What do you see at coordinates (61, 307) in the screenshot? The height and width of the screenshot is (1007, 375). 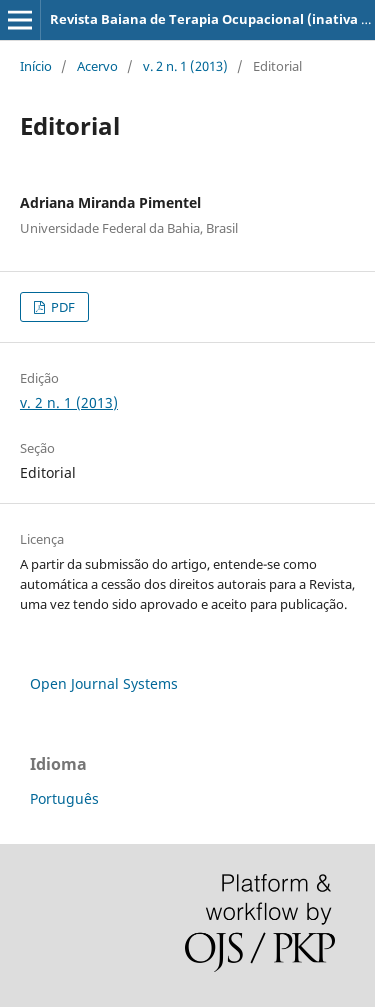 I see `PDF` at bounding box center [61, 307].